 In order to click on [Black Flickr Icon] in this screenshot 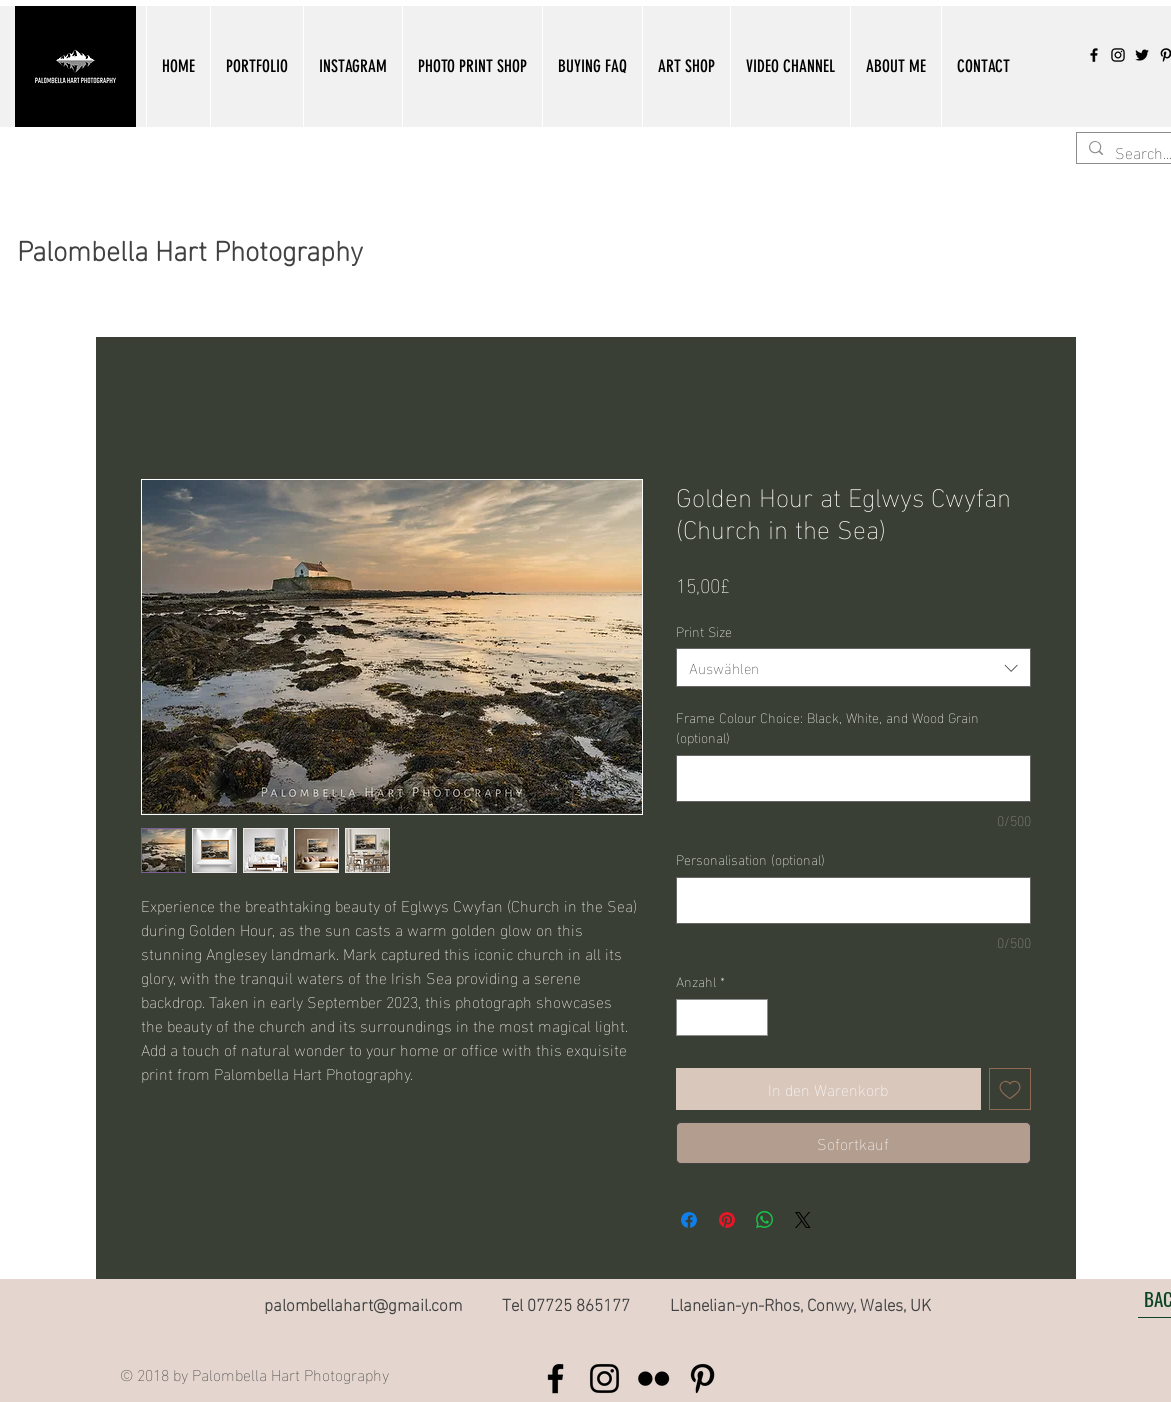, I will do `click(653, 1378)`.